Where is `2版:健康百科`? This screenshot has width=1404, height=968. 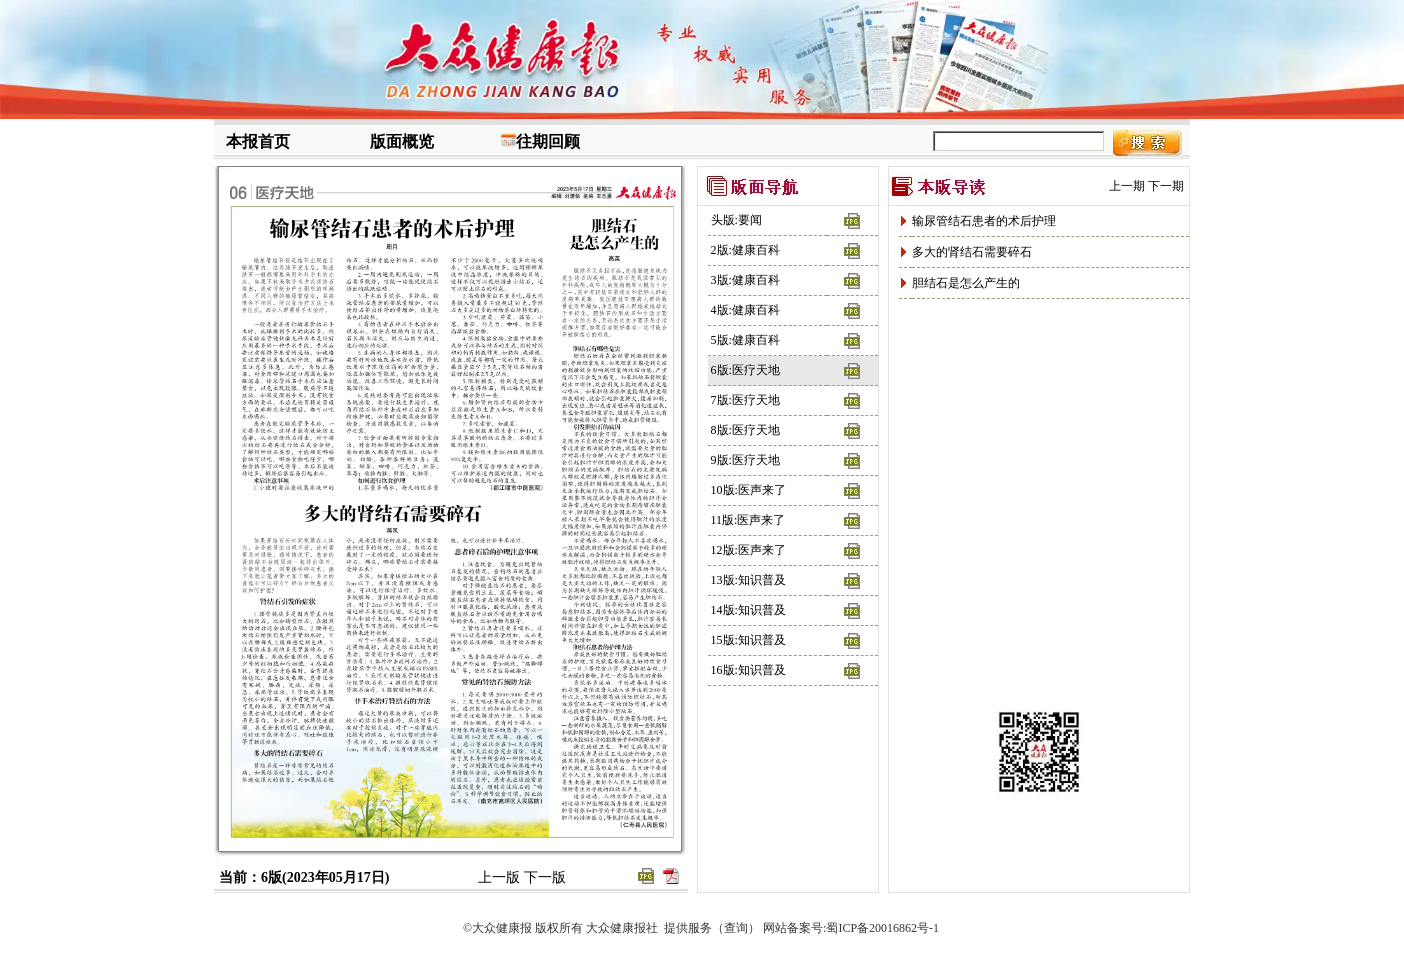 2版:健康百科 is located at coordinates (745, 250).